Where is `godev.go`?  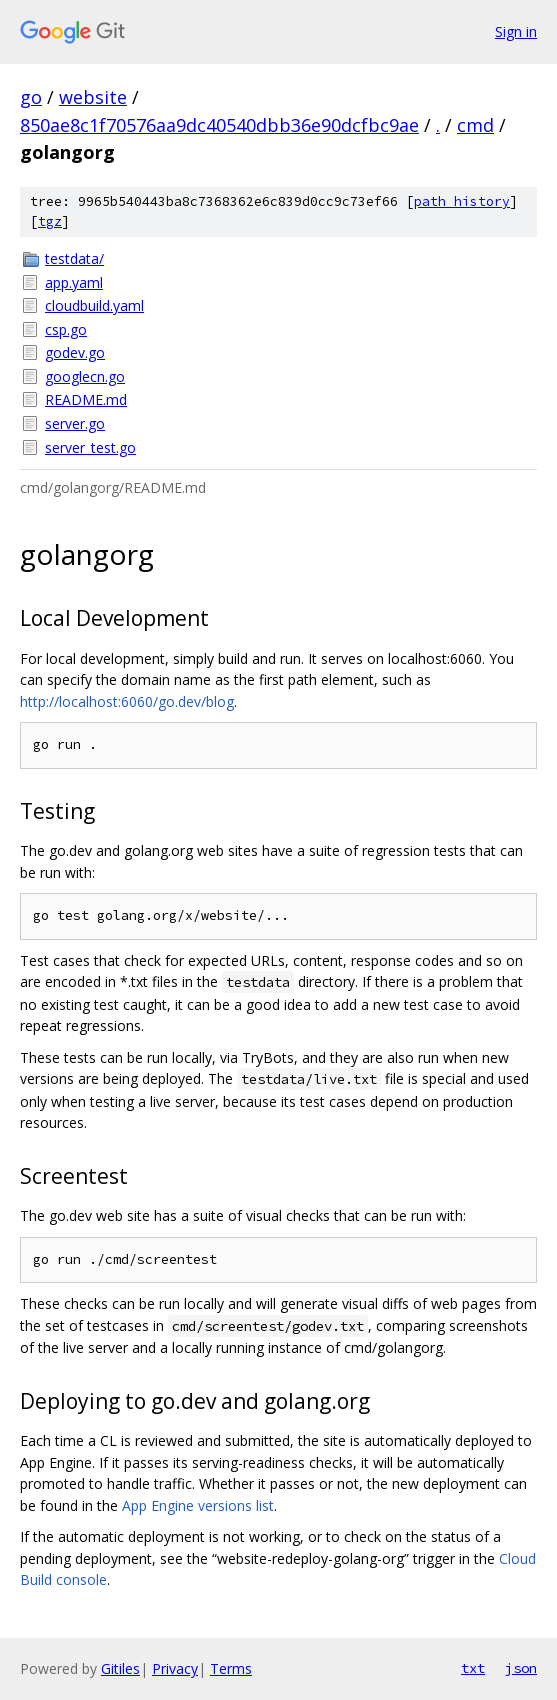
godev.go is located at coordinates (75, 352).